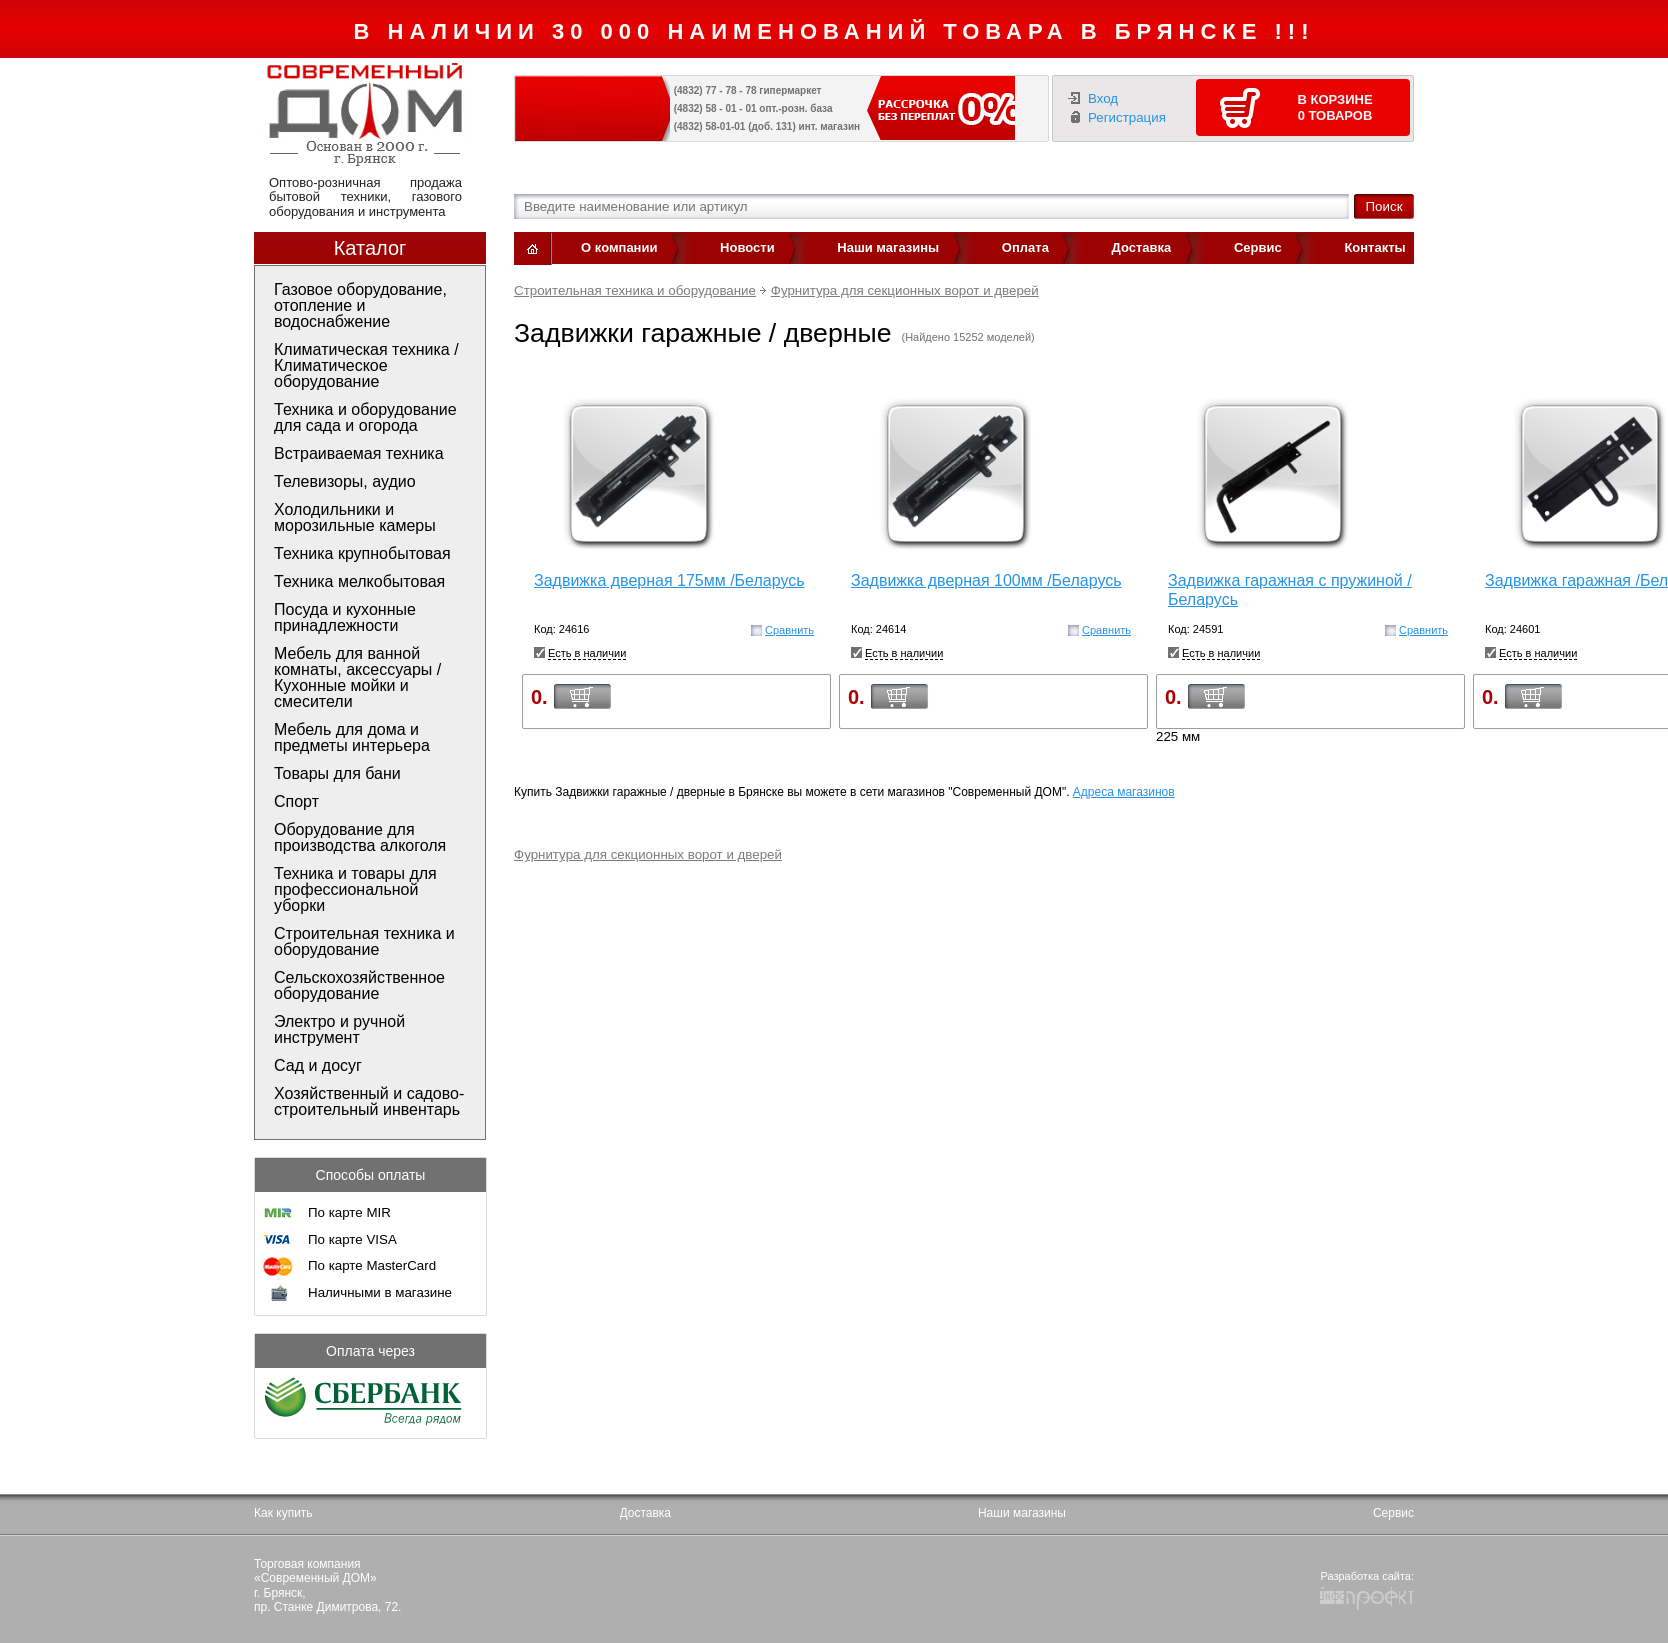 The image size is (1668, 1643). I want to click on Адреса магазинов, so click(1124, 792).